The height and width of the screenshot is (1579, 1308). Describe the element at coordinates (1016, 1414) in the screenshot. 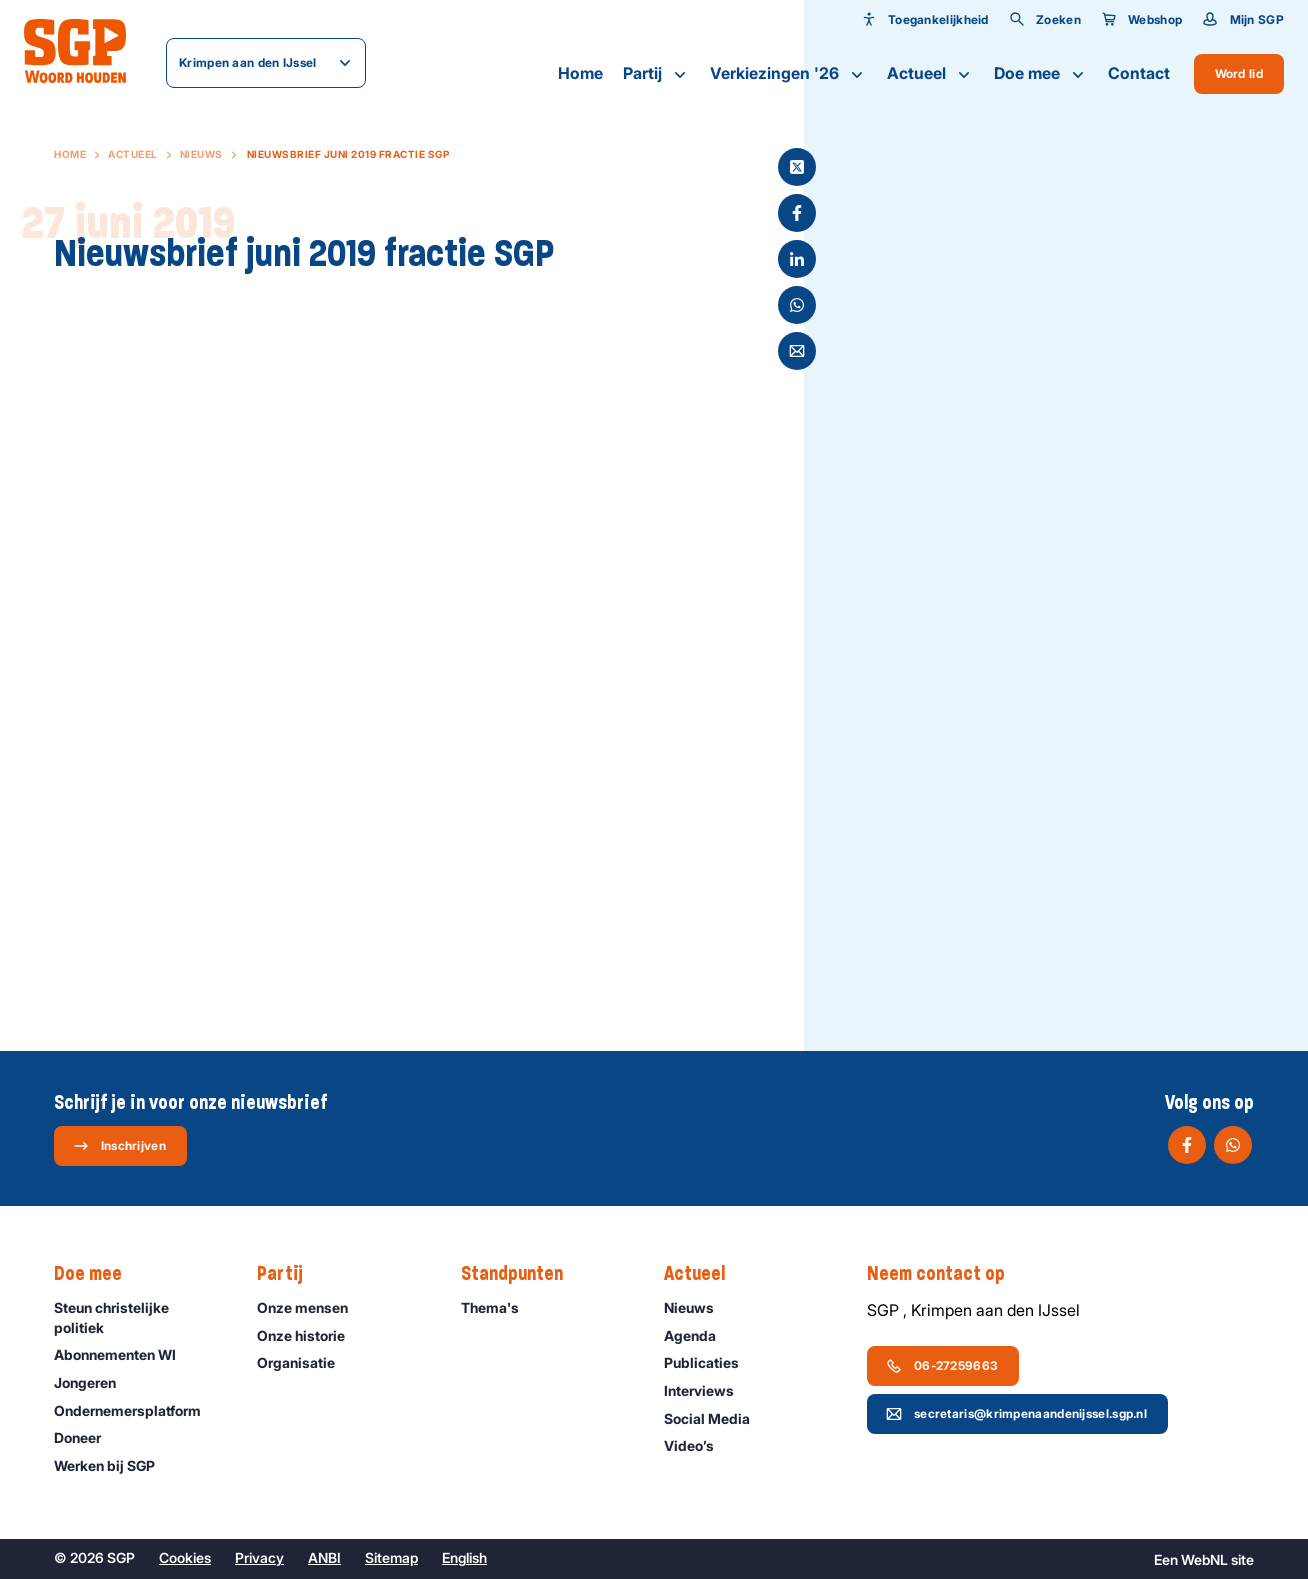

I see `secretaris@krimpenaandenijssel.sgp.nl` at that location.